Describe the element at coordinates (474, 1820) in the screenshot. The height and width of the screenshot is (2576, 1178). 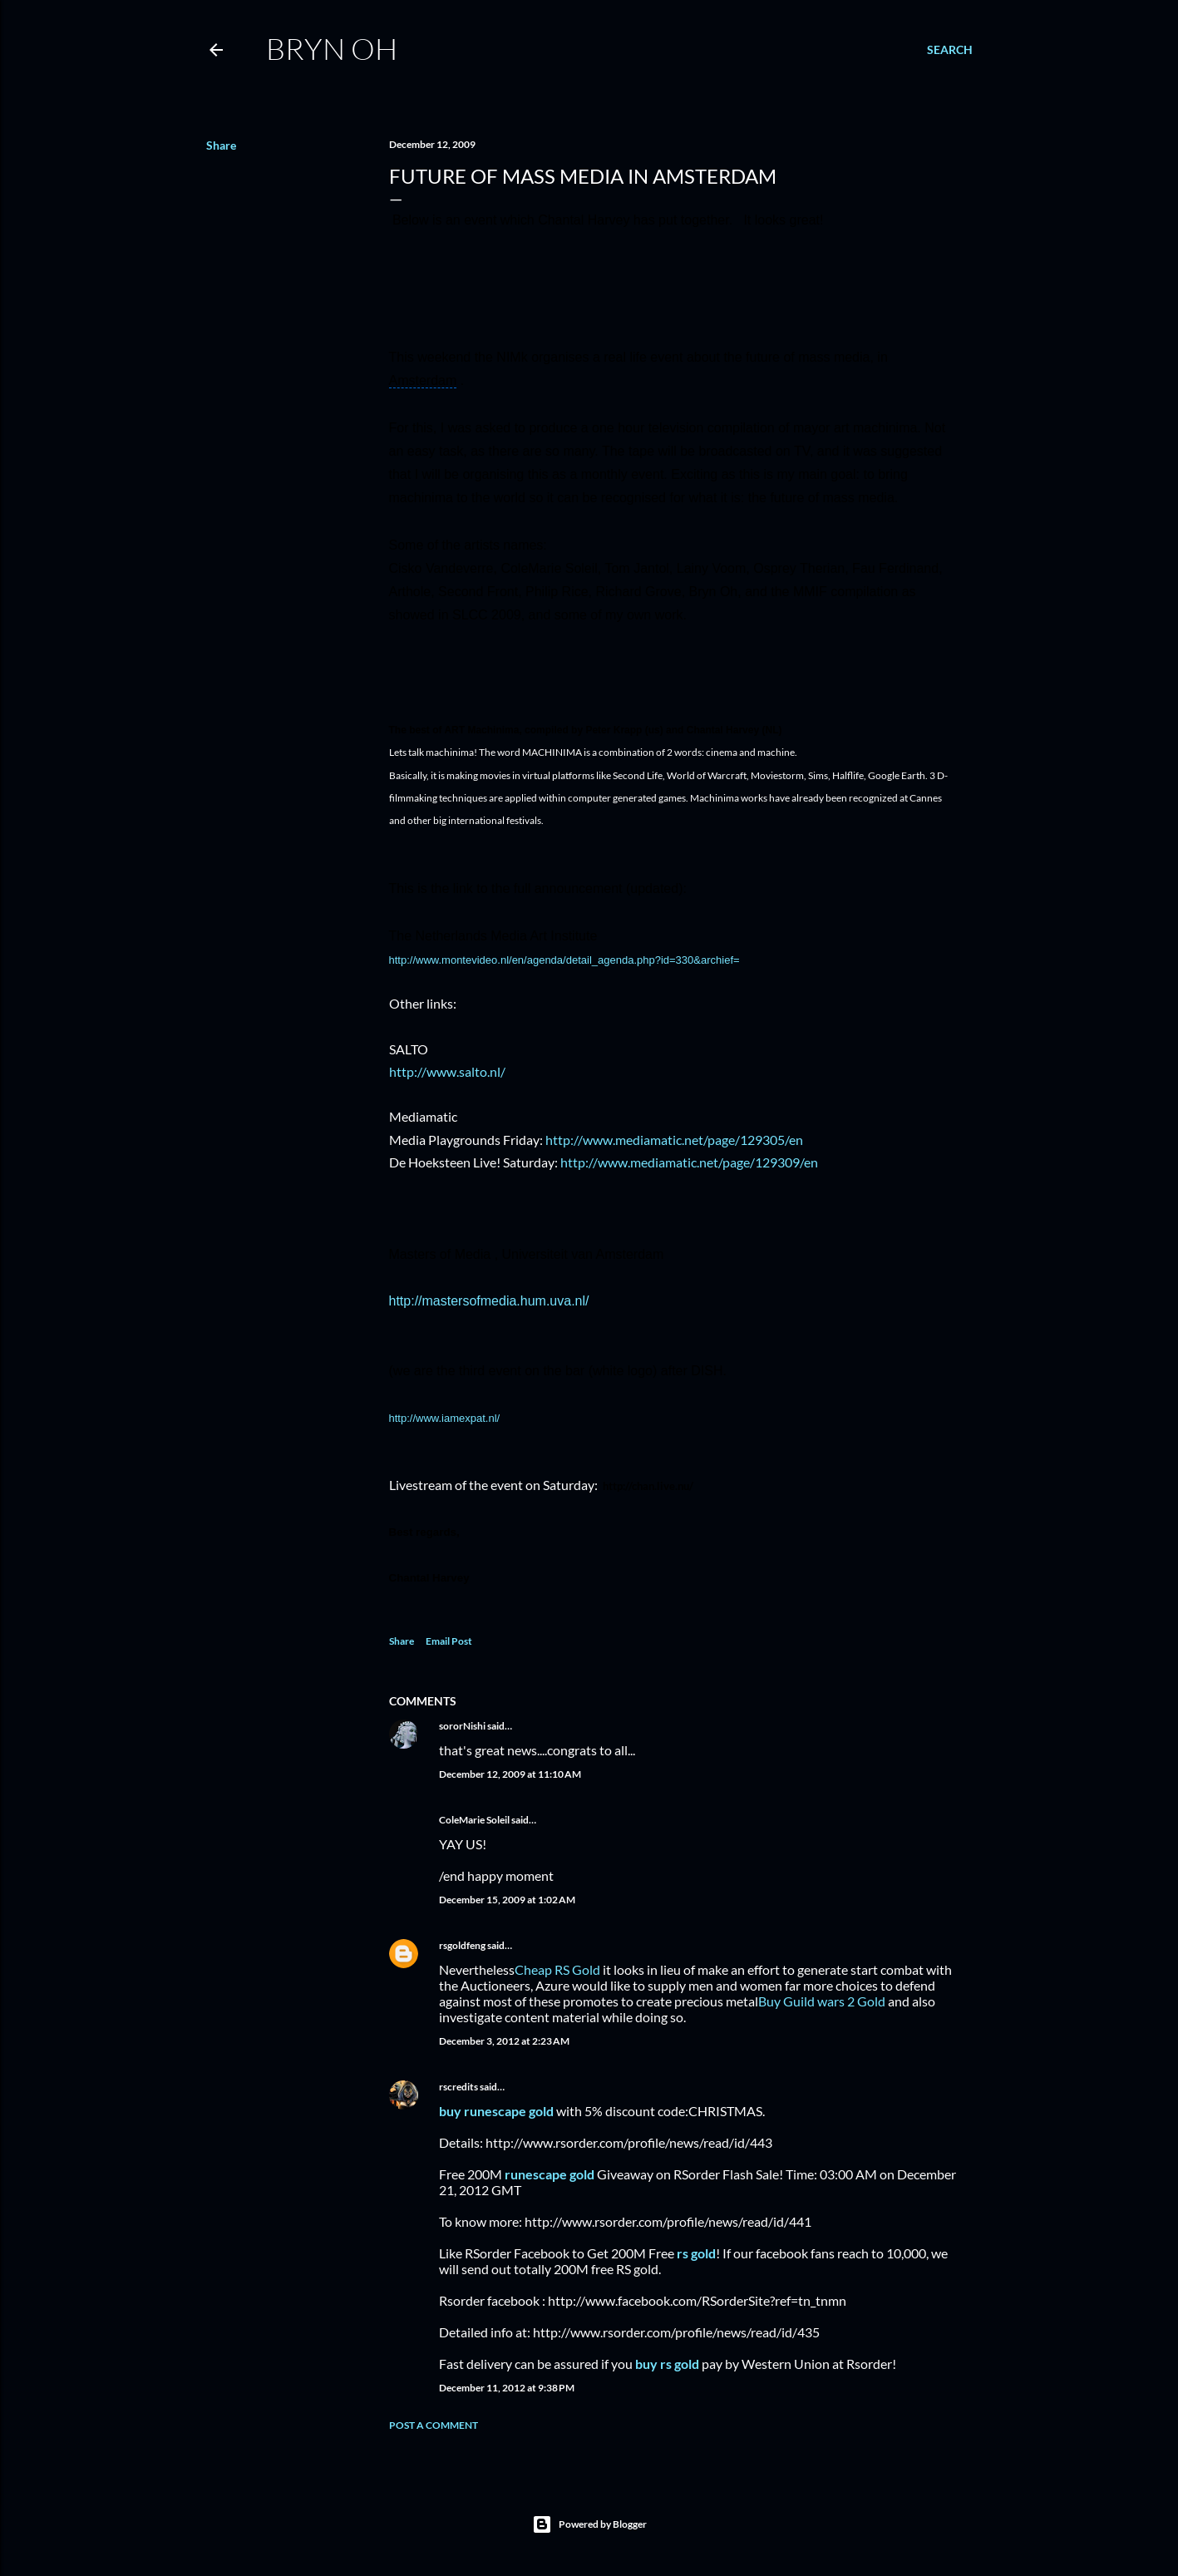
I see `ColeMarie Soleil` at that location.